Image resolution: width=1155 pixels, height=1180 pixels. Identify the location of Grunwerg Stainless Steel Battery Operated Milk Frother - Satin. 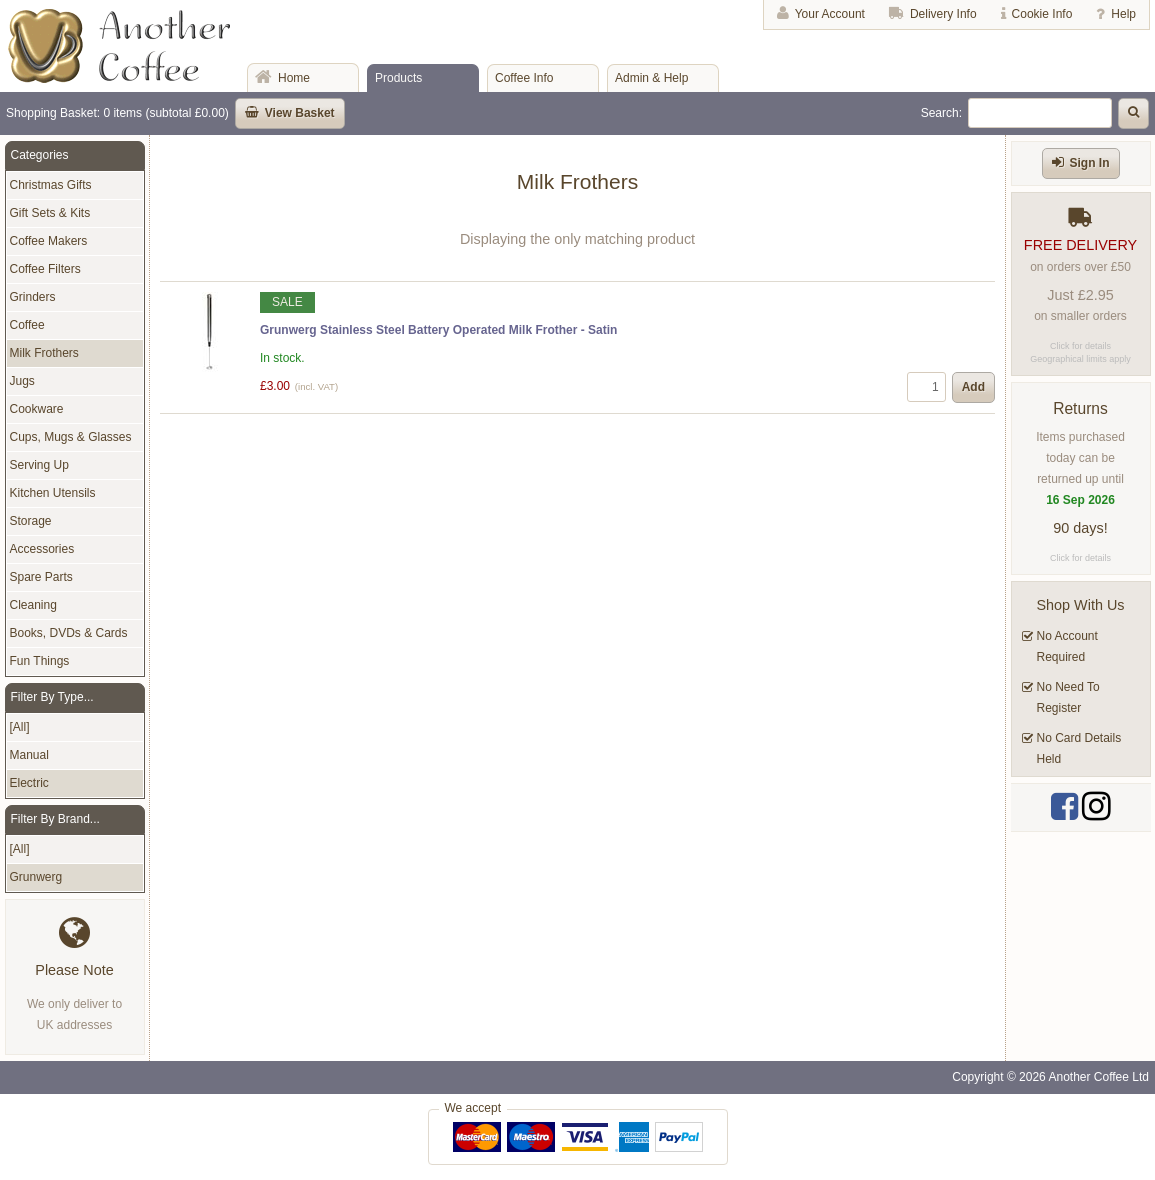
(438, 330).